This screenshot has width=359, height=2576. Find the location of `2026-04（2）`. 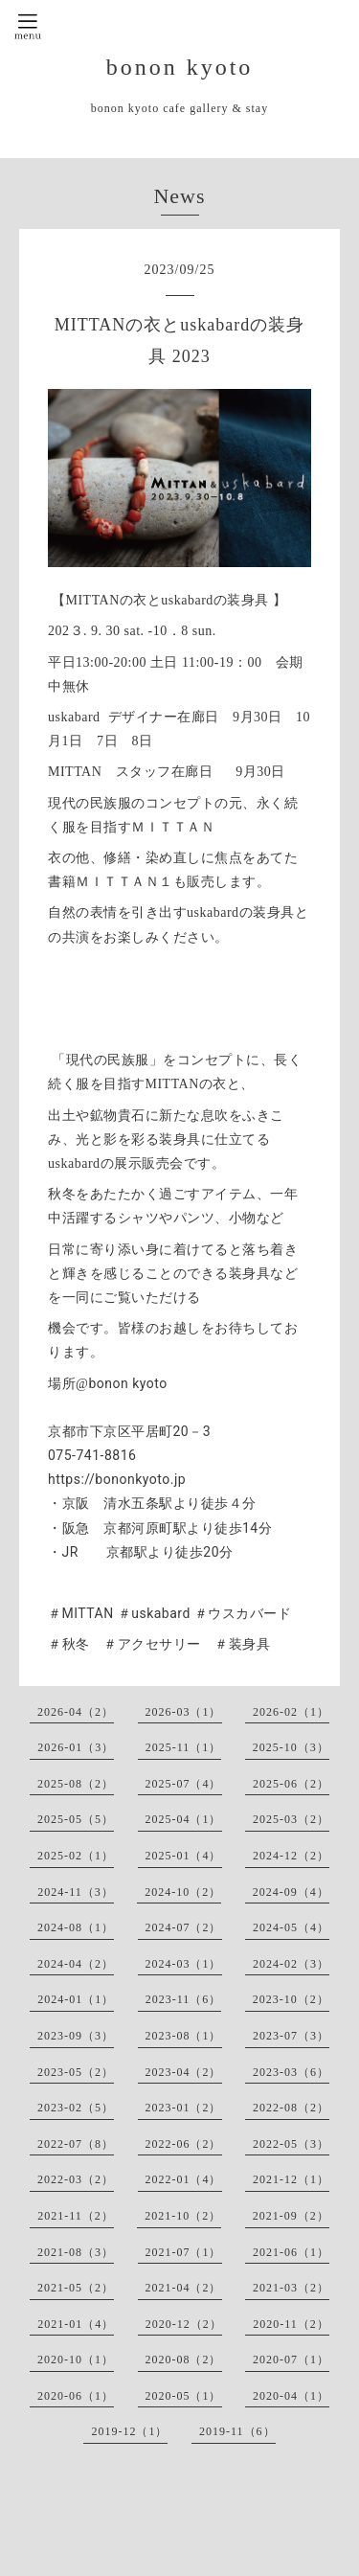

2026-04（2） is located at coordinates (75, 1712).